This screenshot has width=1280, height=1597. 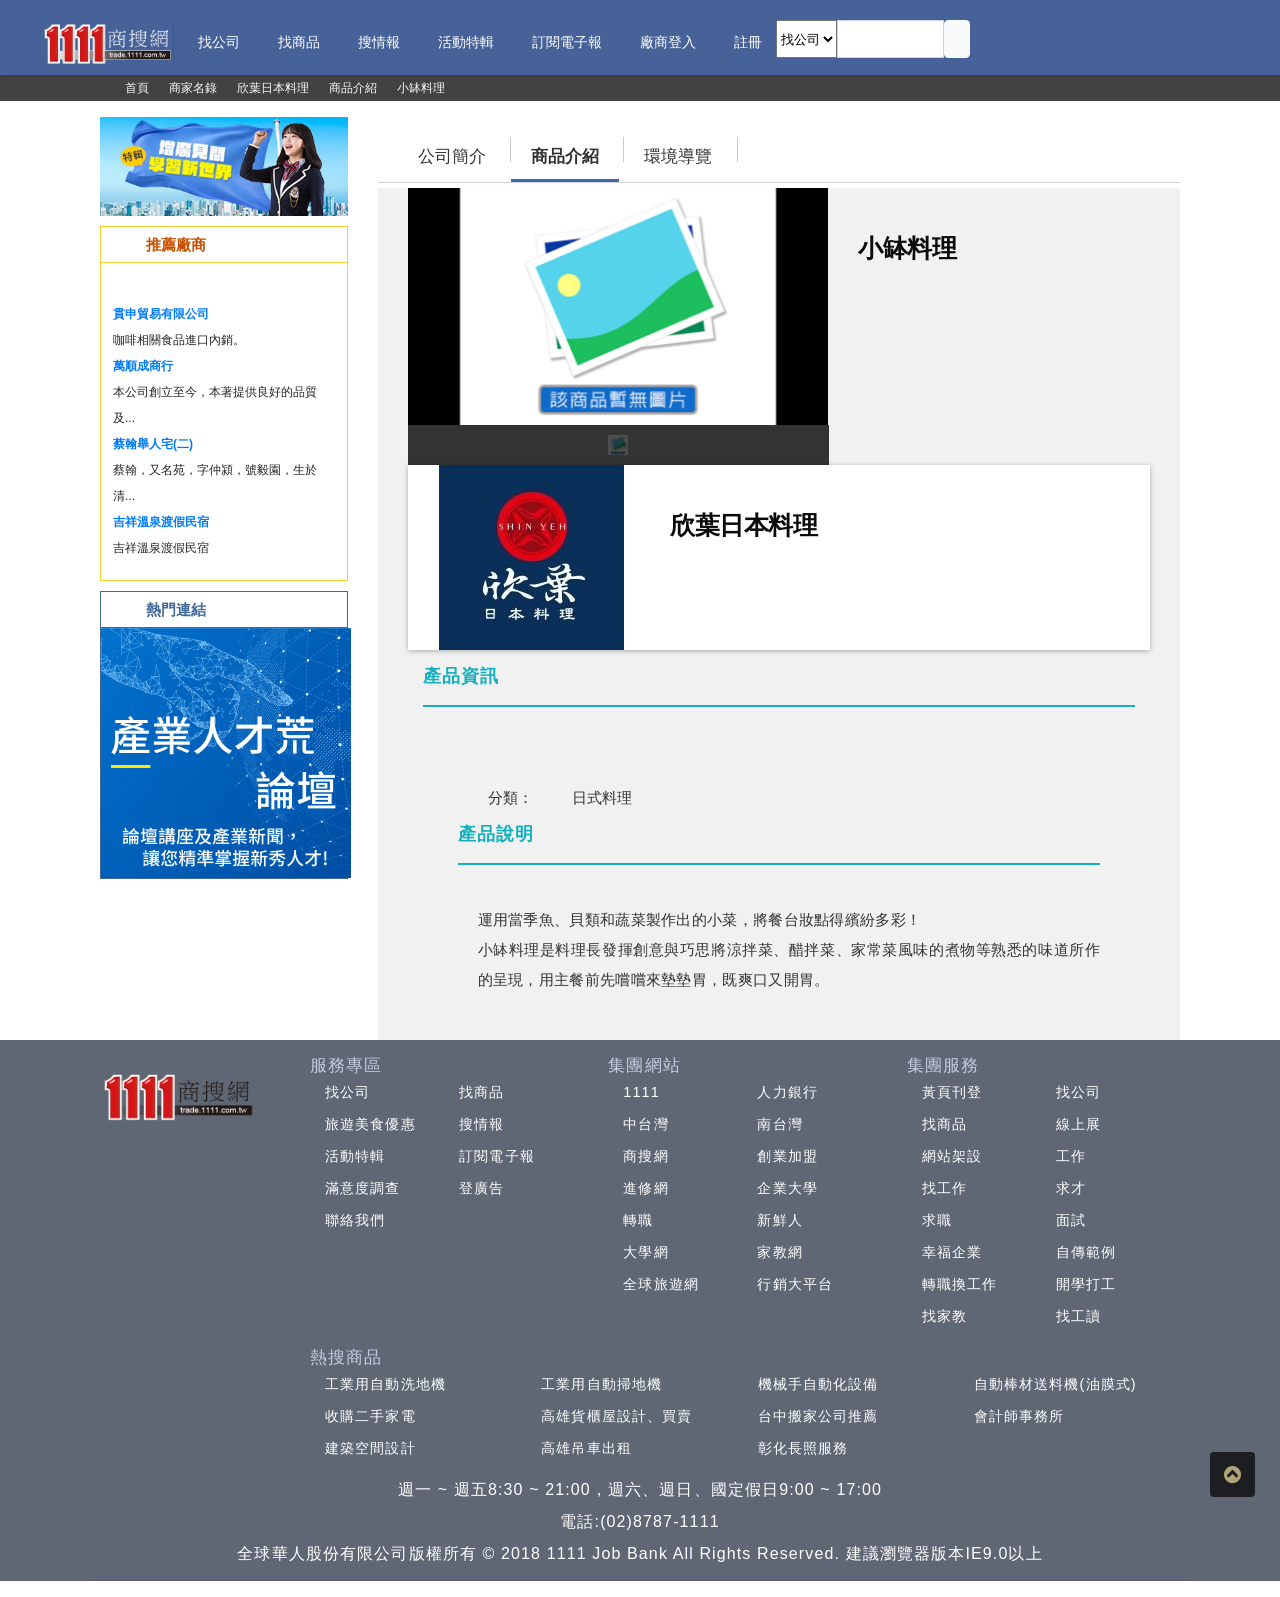 What do you see at coordinates (1055, 1384) in the screenshot?
I see `自動棒材送料機(油膜式)` at bounding box center [1055, 1384].